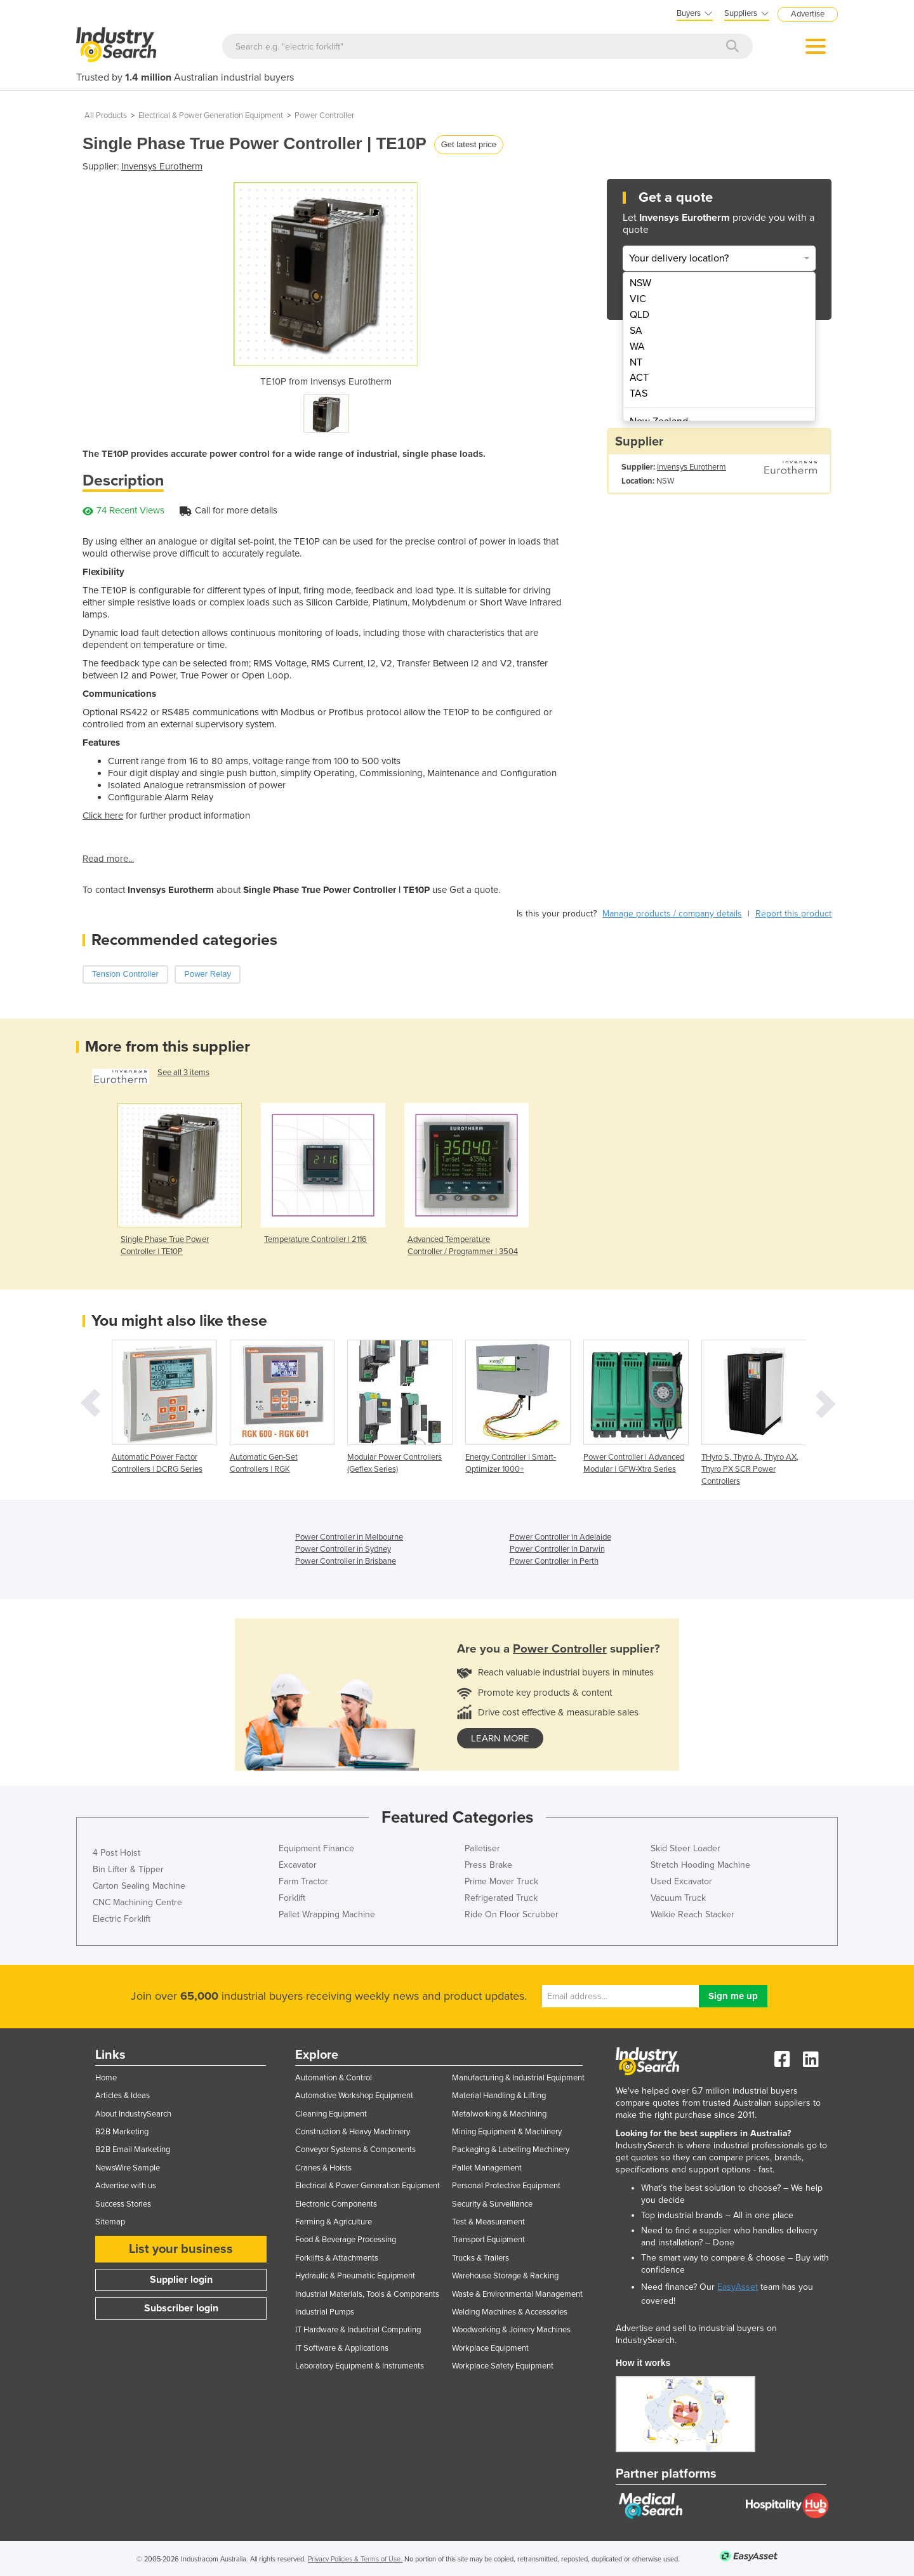 Image resolution: width=914 pixels, height=2576 pixels. Describe the element at coordinates (509, 2312) in the screenshot. I see `Welding Machines & Accessories` at that location.